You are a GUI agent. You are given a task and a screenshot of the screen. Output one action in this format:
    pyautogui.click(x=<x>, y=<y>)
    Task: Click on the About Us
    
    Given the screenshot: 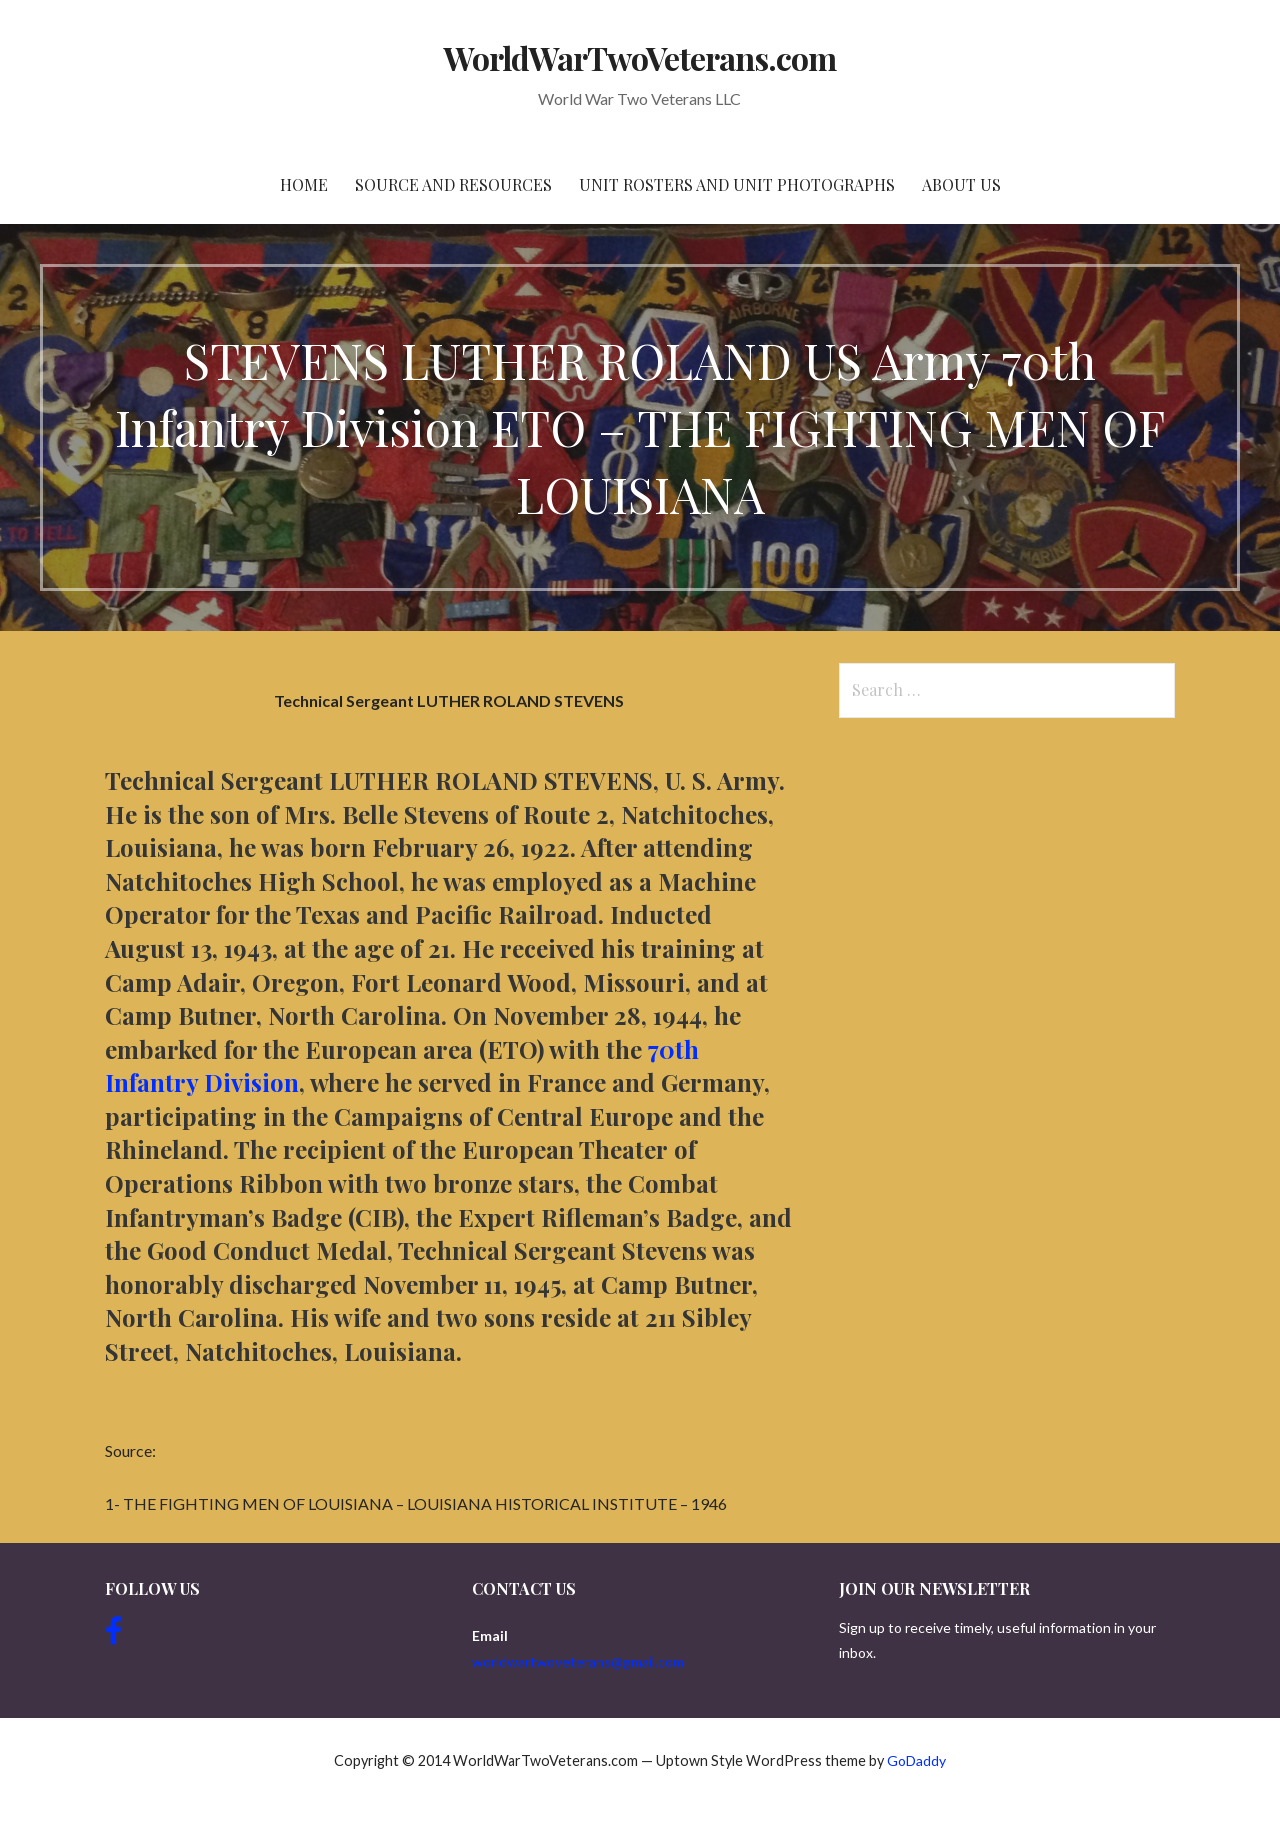 What is the action you would take?
    pyautogui.click(x=961, y=184)
    